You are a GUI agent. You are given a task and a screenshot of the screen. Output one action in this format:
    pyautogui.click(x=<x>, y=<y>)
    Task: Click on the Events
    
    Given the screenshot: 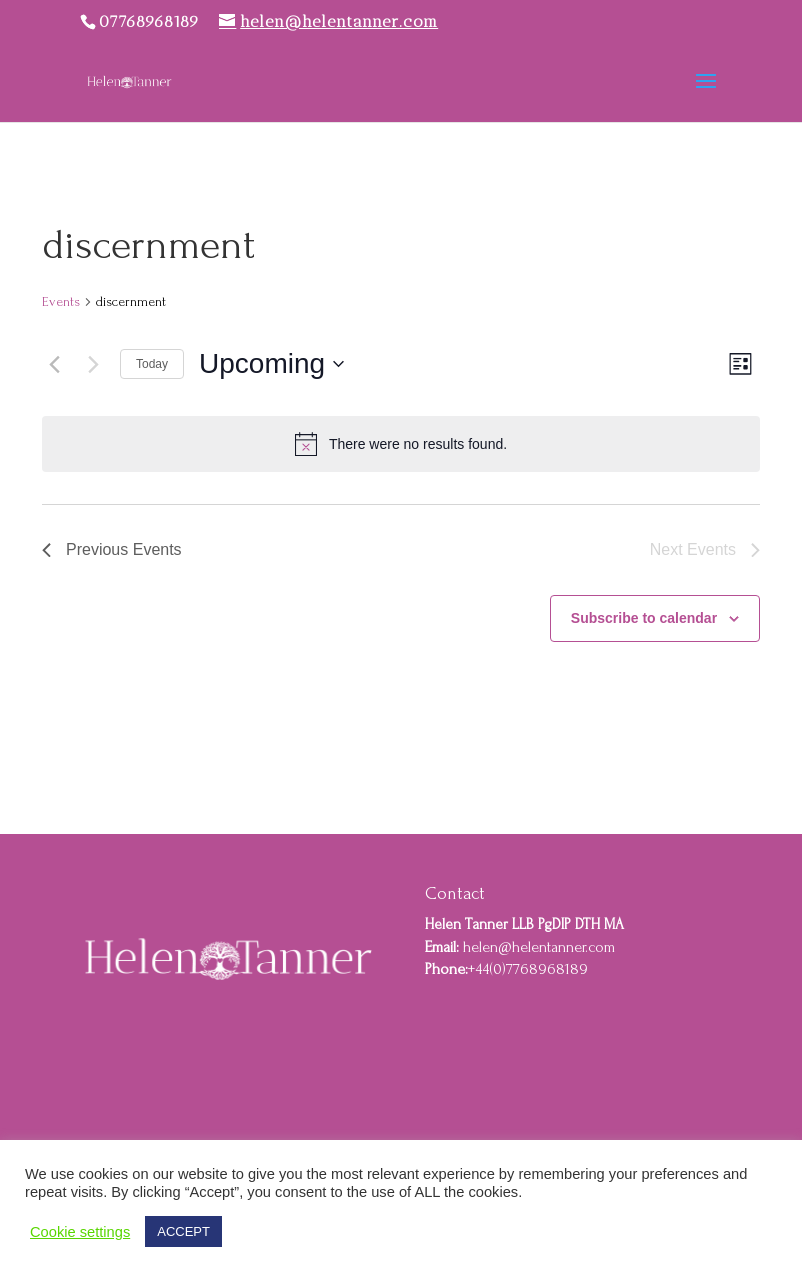 What is the action you would take?
    pyautogui.click(x=61, y=301)
    